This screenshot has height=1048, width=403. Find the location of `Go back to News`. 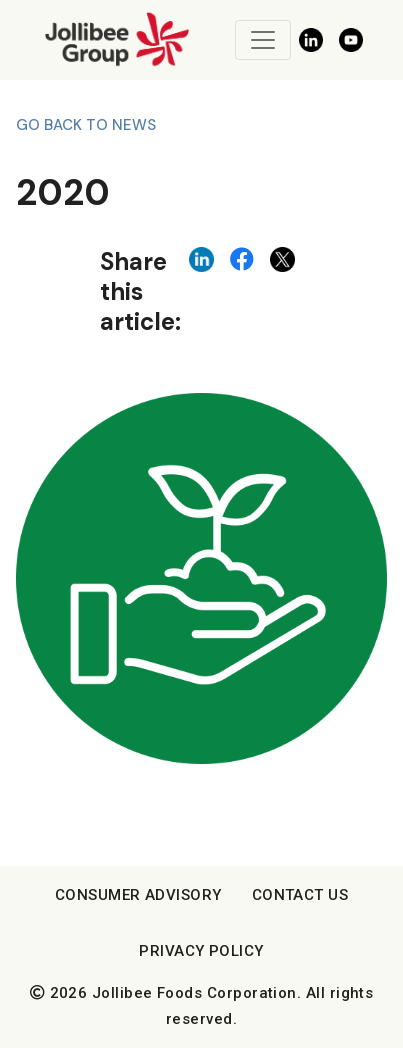

Go back to News is located at coordinates (86, 125).